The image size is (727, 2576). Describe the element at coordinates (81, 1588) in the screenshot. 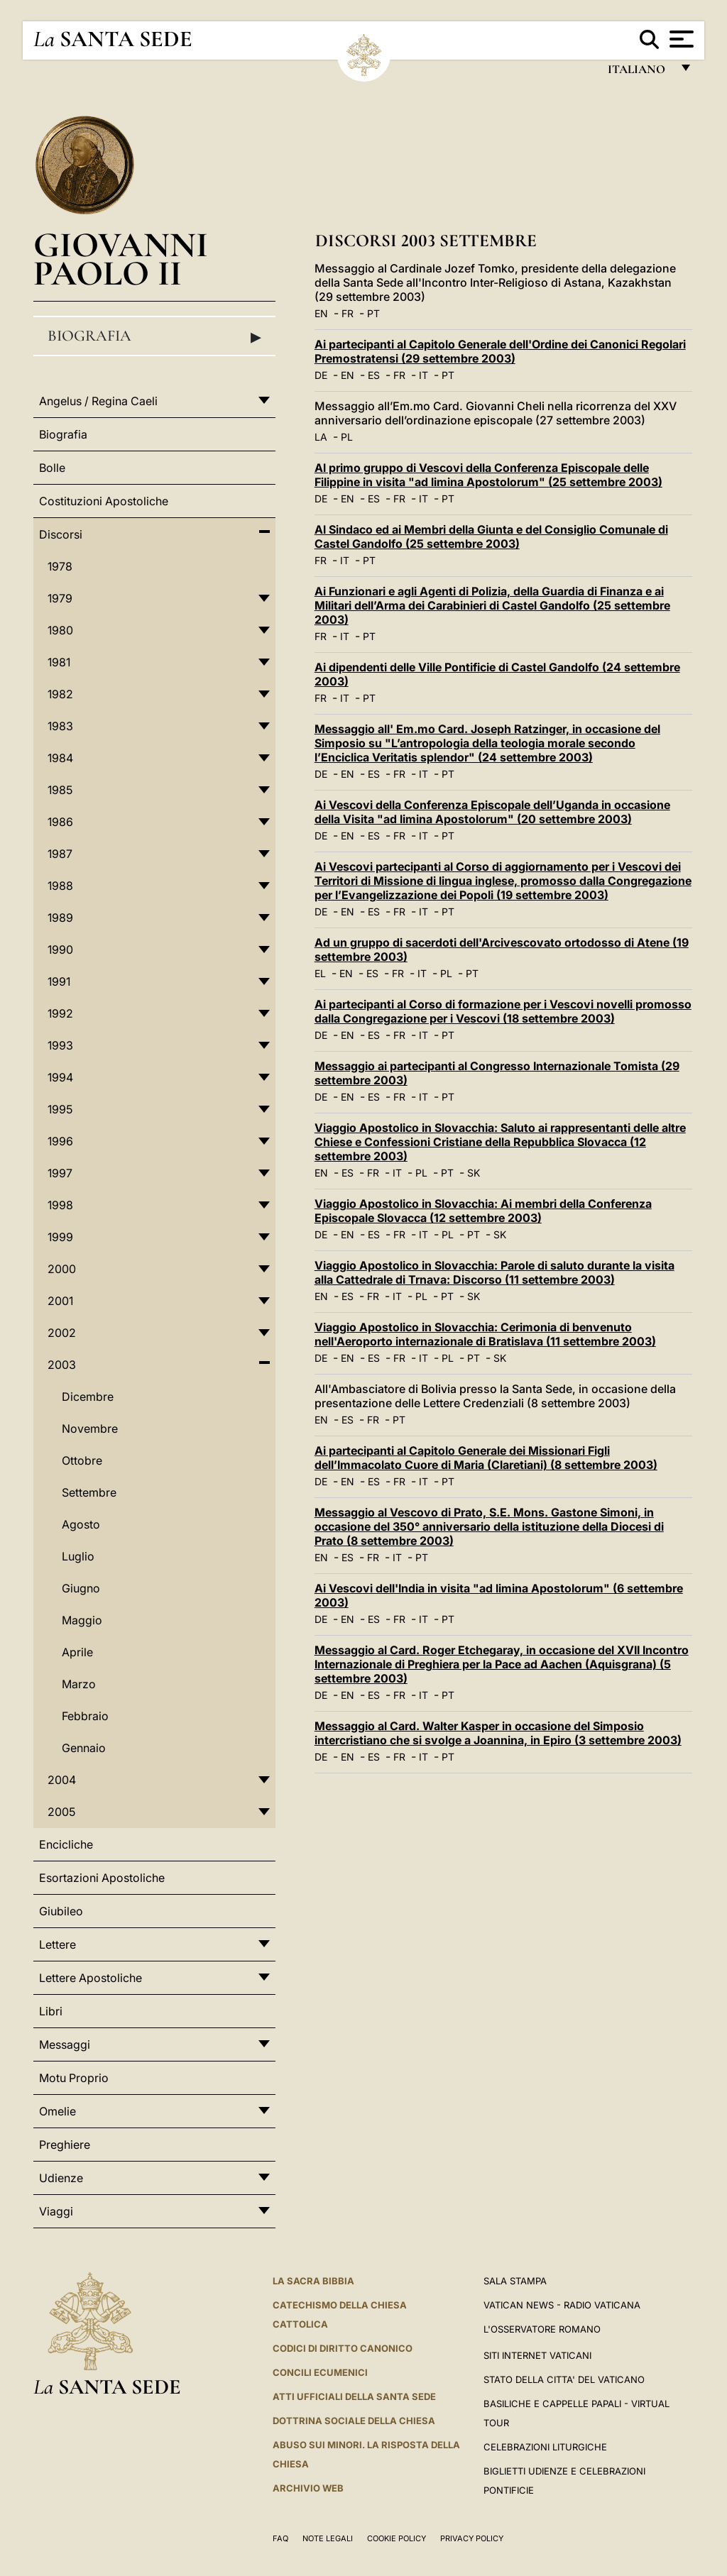

I see `Giugno` at that location.